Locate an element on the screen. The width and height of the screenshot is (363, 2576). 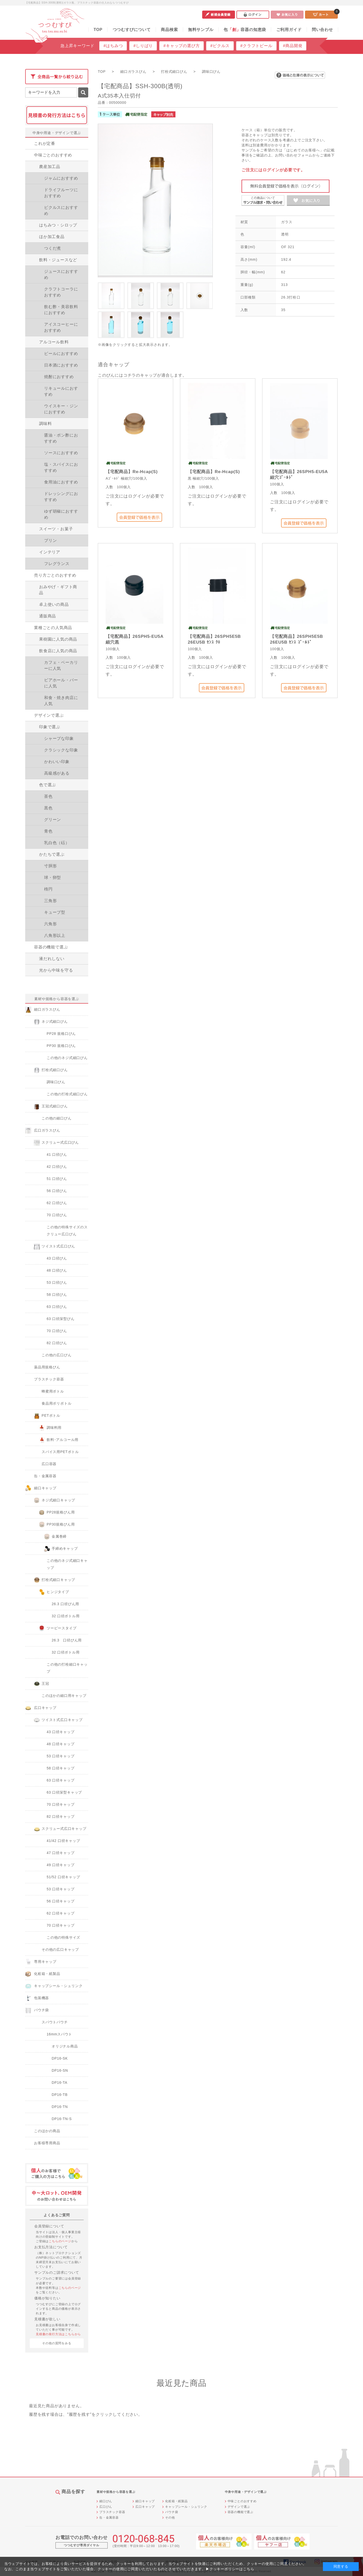
新規会員登録 is located at coordinates (218, 15).